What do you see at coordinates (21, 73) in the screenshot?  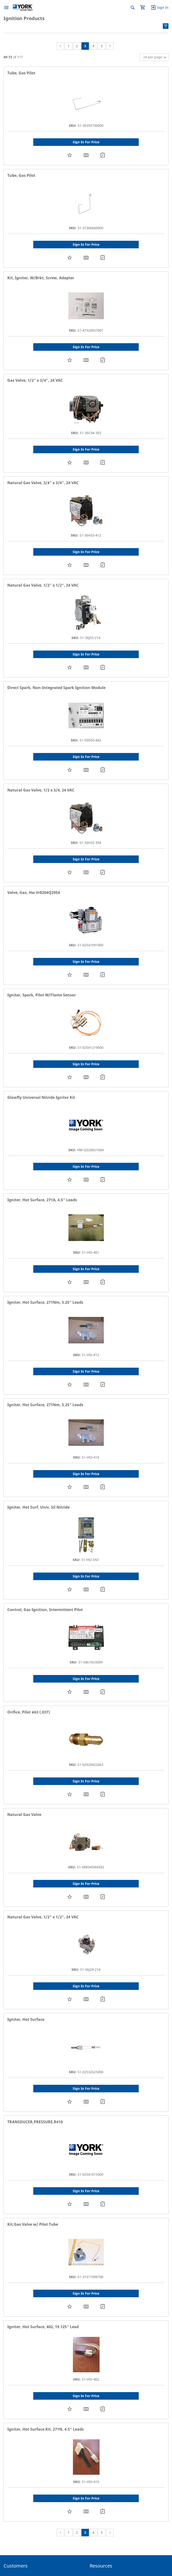 I see `Tube, Gas Pilot` at bounding box center [21, 73].